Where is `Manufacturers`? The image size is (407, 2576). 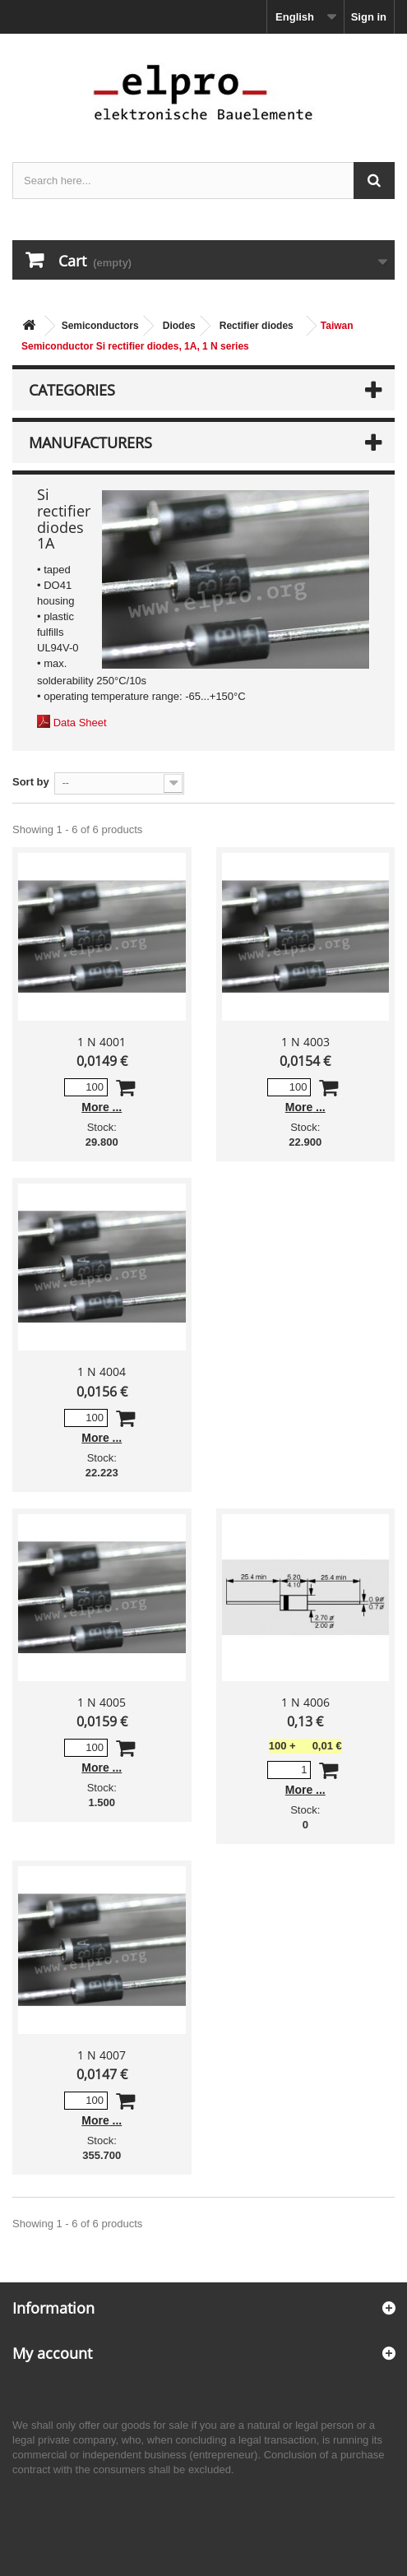 Manufacturers is located at coordinates (90, 442).